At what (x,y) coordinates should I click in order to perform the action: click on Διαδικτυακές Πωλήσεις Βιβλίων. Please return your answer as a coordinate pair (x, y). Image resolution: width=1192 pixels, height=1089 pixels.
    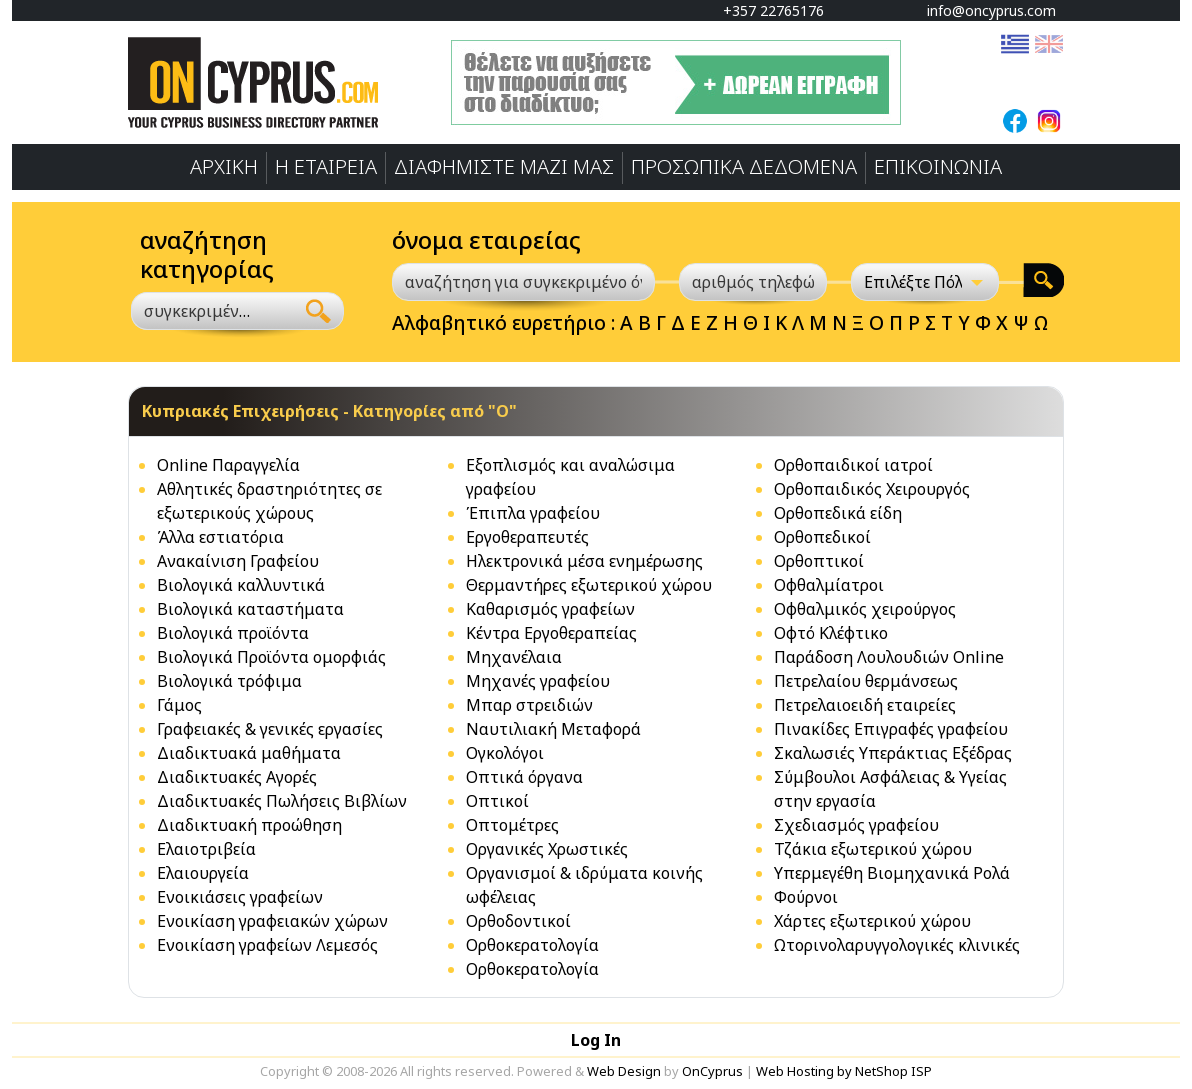
    Looking at the image, I should click on (282, 801).